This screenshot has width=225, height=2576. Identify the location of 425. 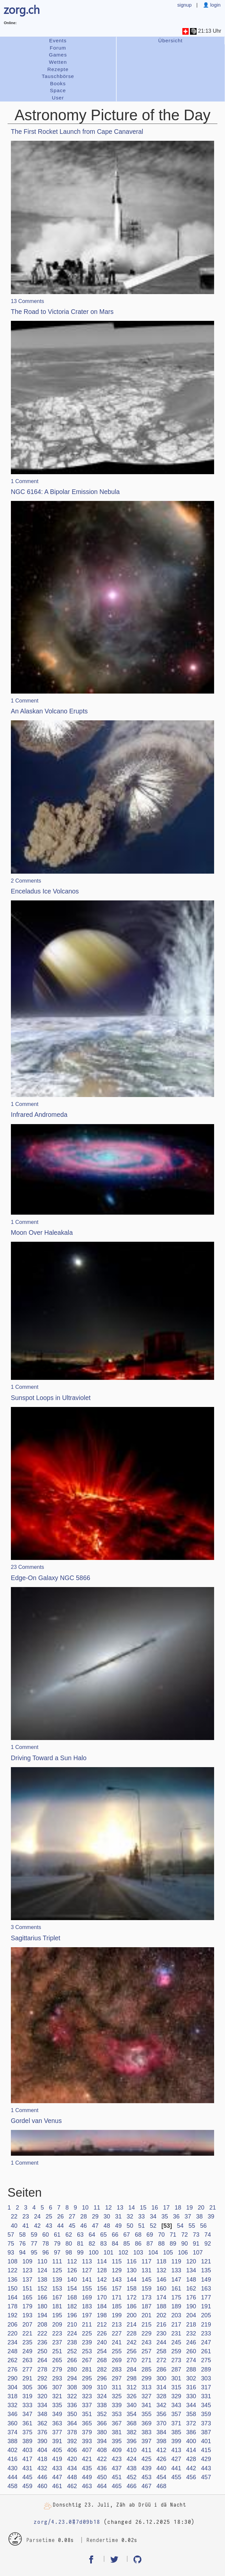
(146, 2459).